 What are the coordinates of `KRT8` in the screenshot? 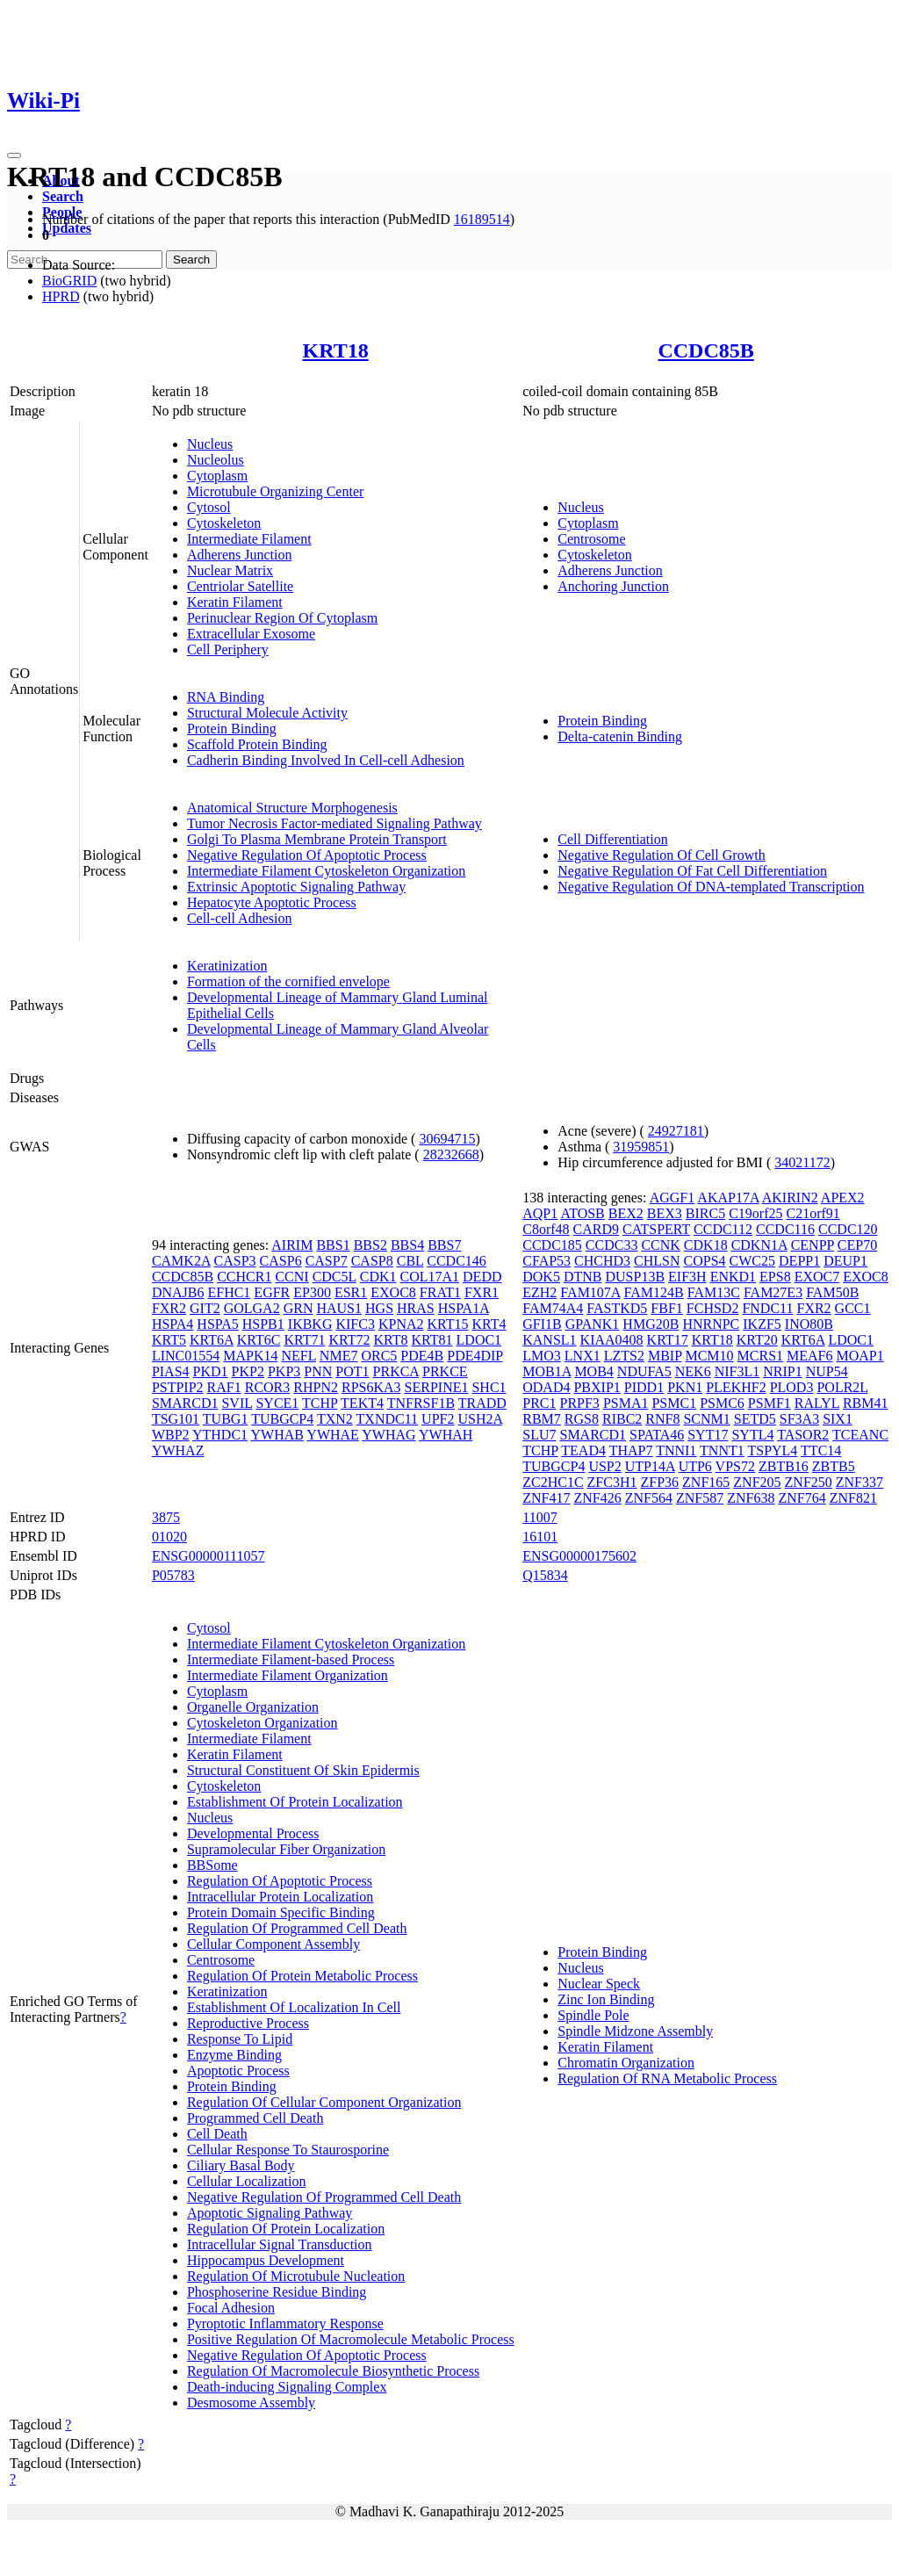 It's located at (390, 1339).